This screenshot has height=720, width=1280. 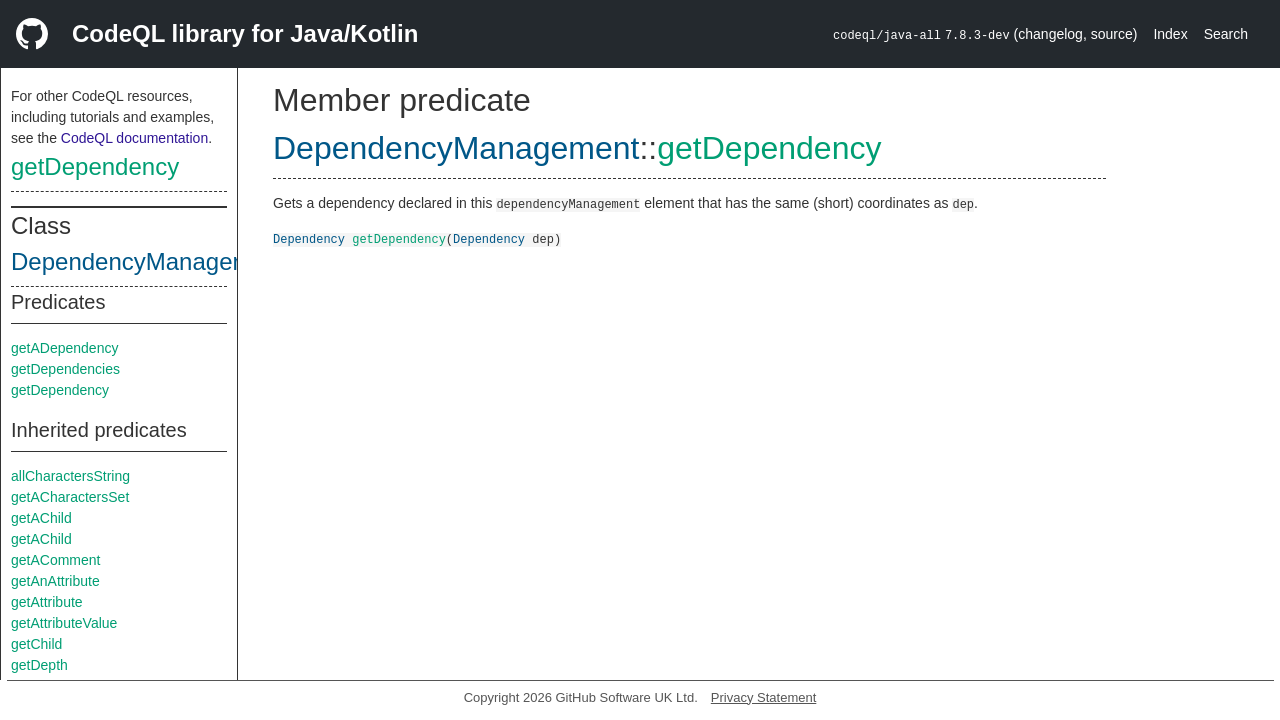 What do you see at coordinates (64, 348) in the screenshot?
I see `getADependency` at bounding box center [64, 348].